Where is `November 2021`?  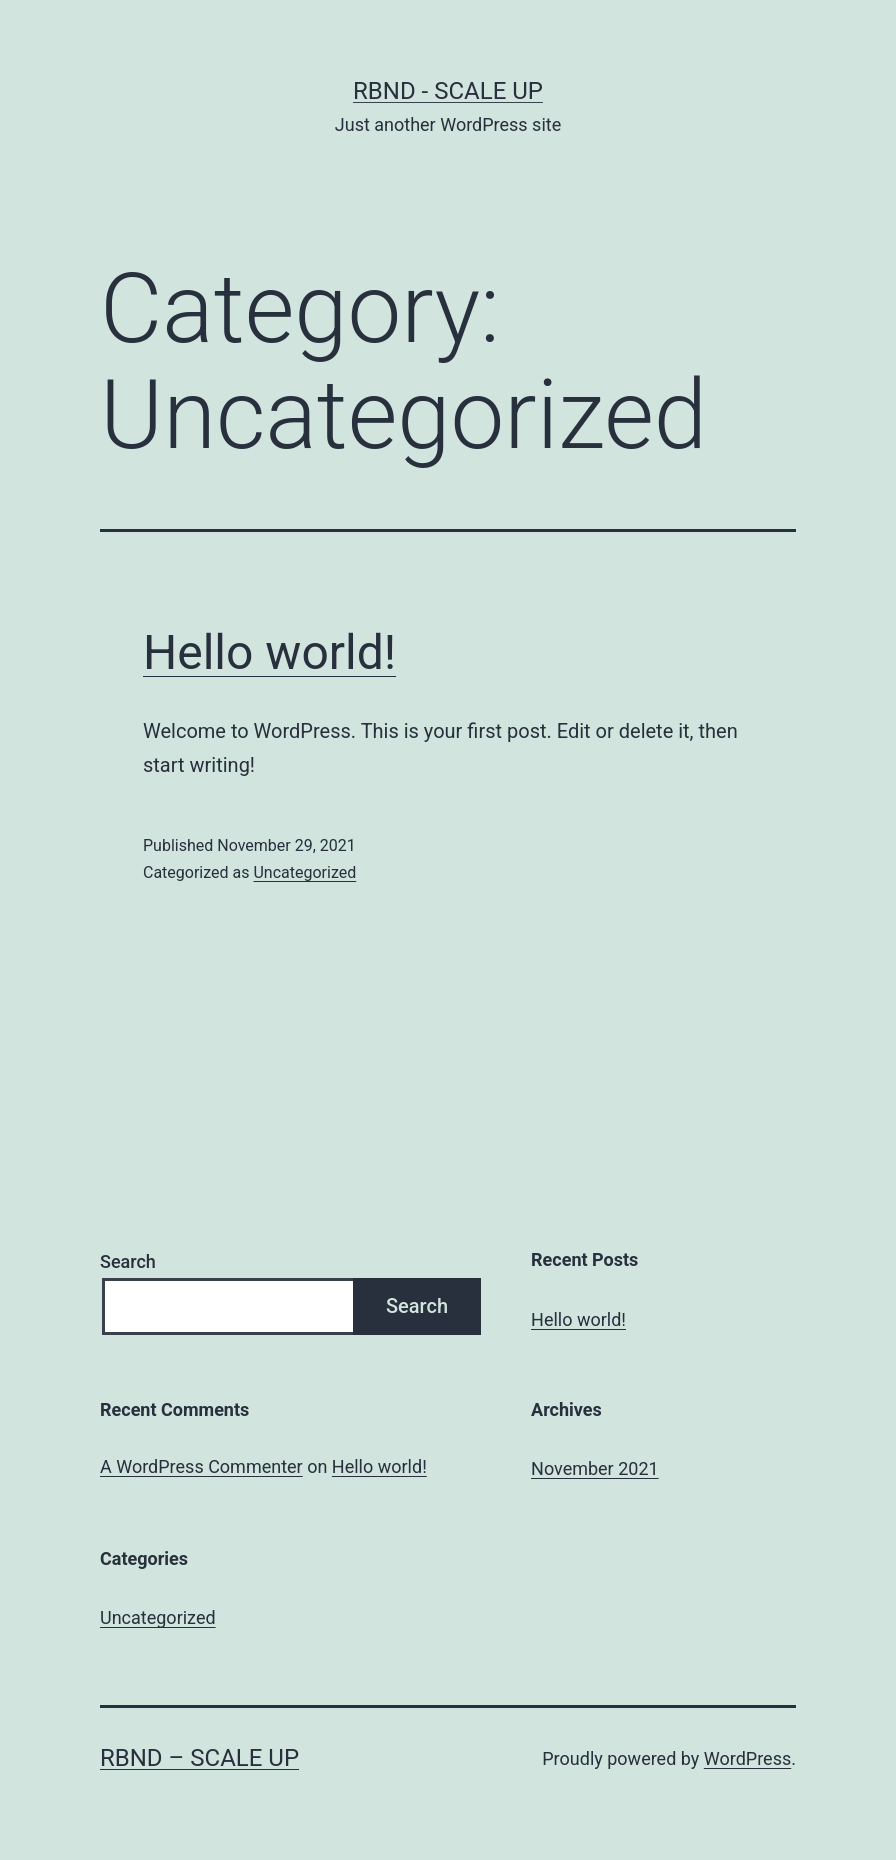
November 2021 is located at coordinates (595, 1468).